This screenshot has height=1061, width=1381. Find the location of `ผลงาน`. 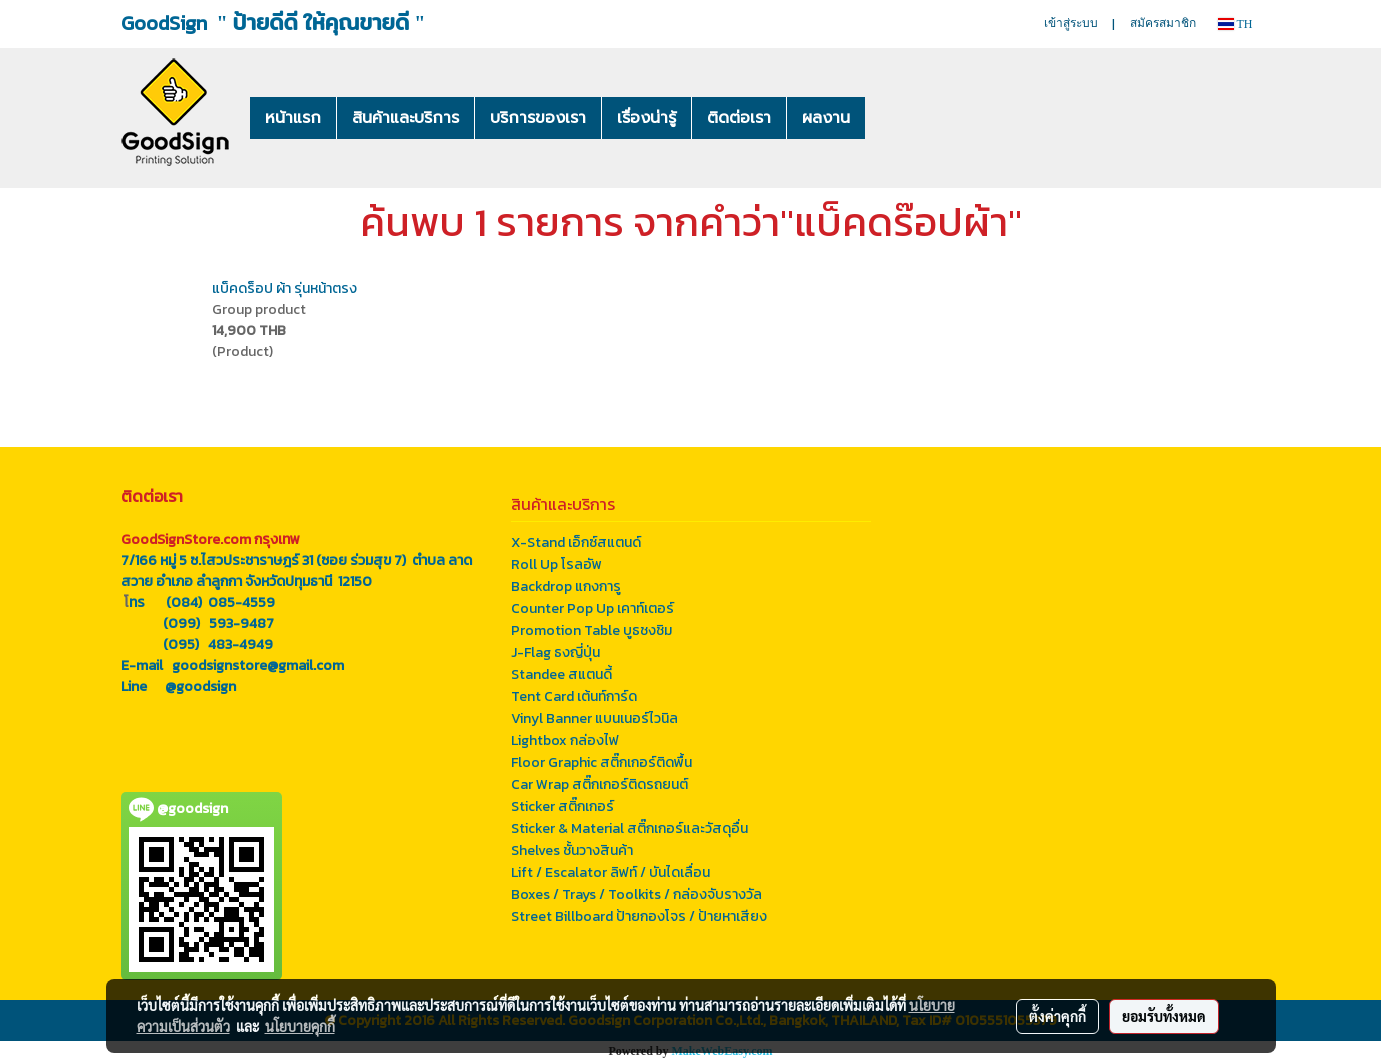

ผลงาน is located at coordinates (826, 118).